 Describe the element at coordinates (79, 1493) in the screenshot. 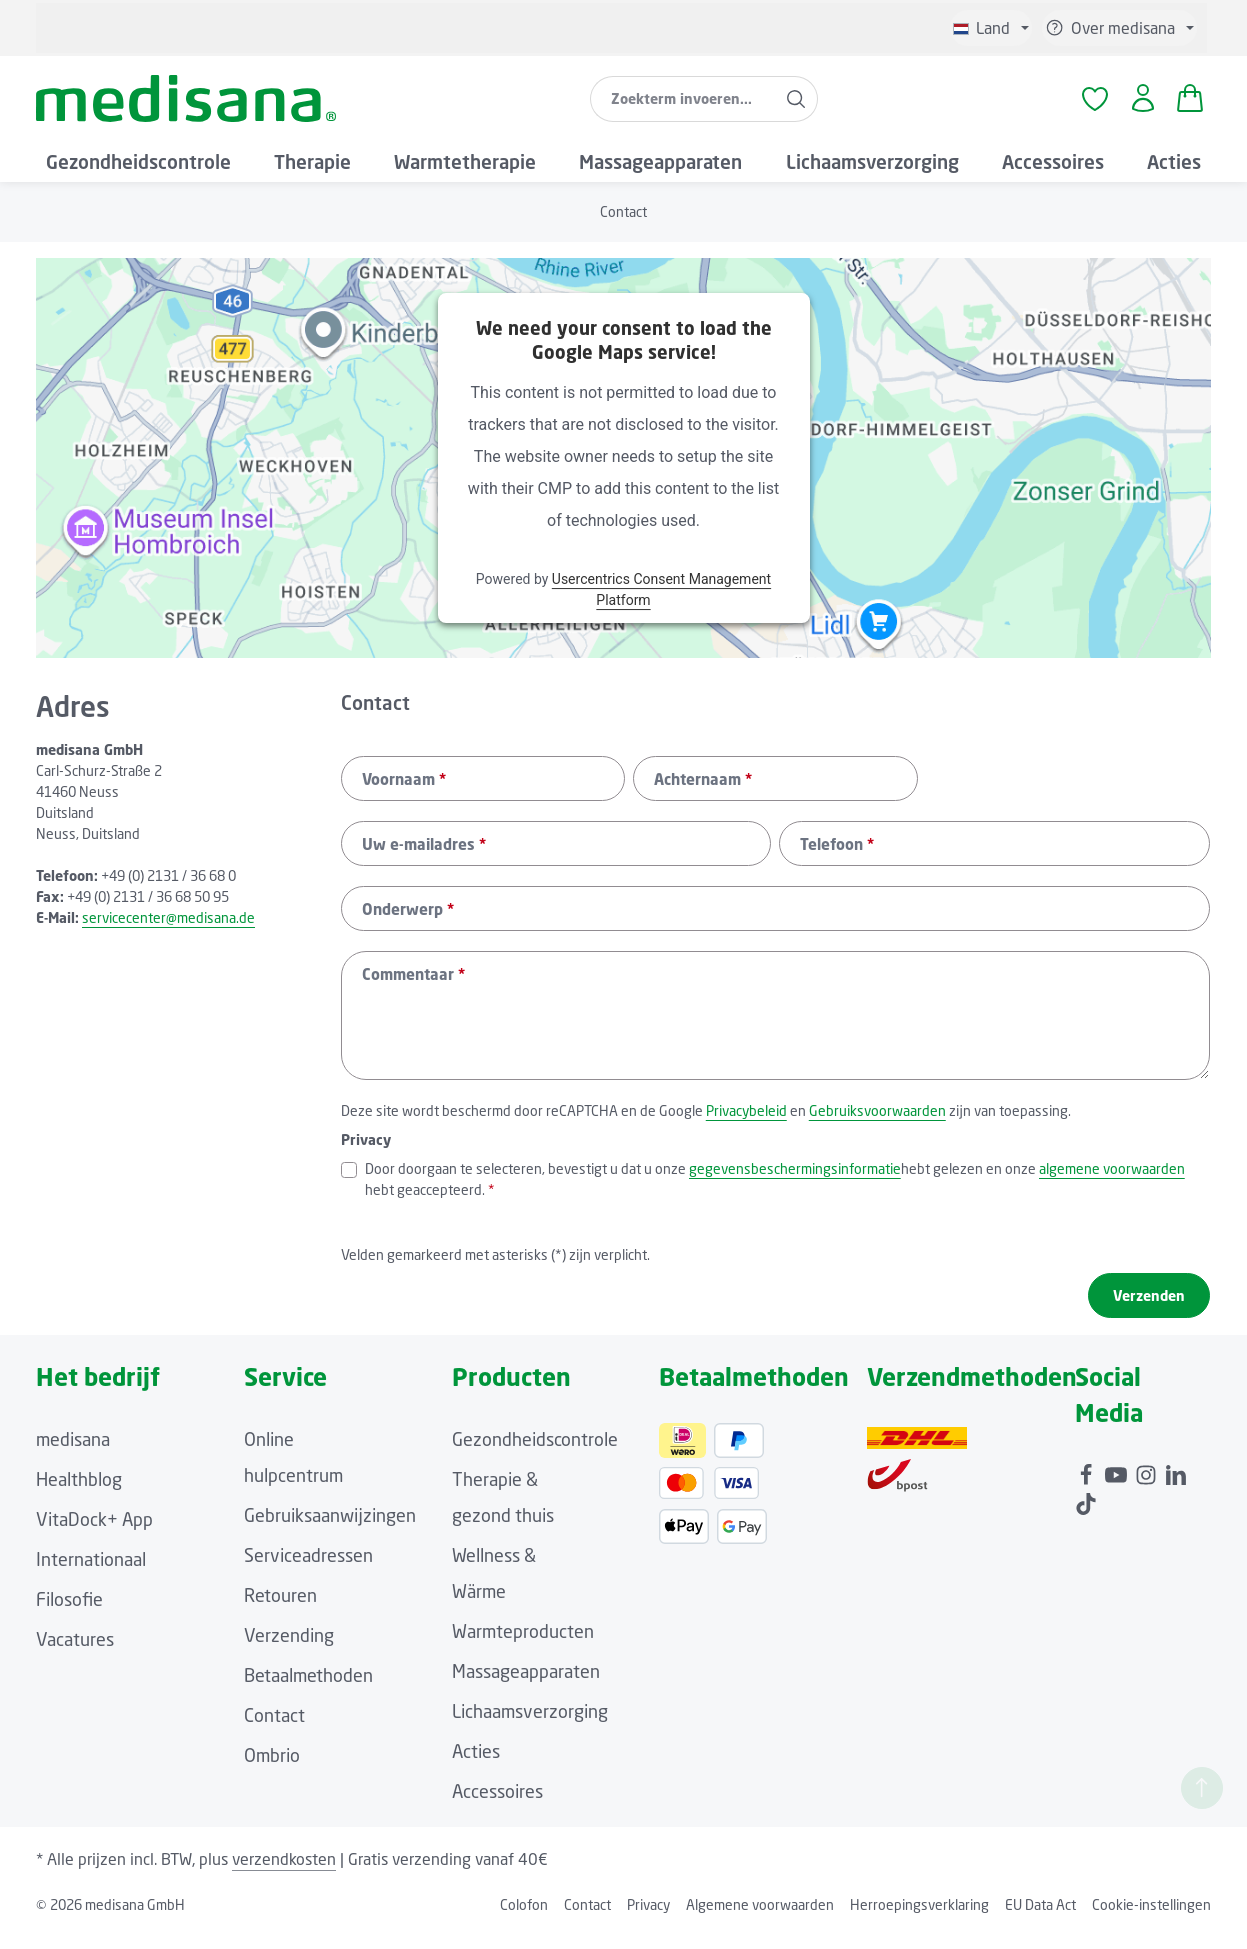

I see `Healthblog` at that location.